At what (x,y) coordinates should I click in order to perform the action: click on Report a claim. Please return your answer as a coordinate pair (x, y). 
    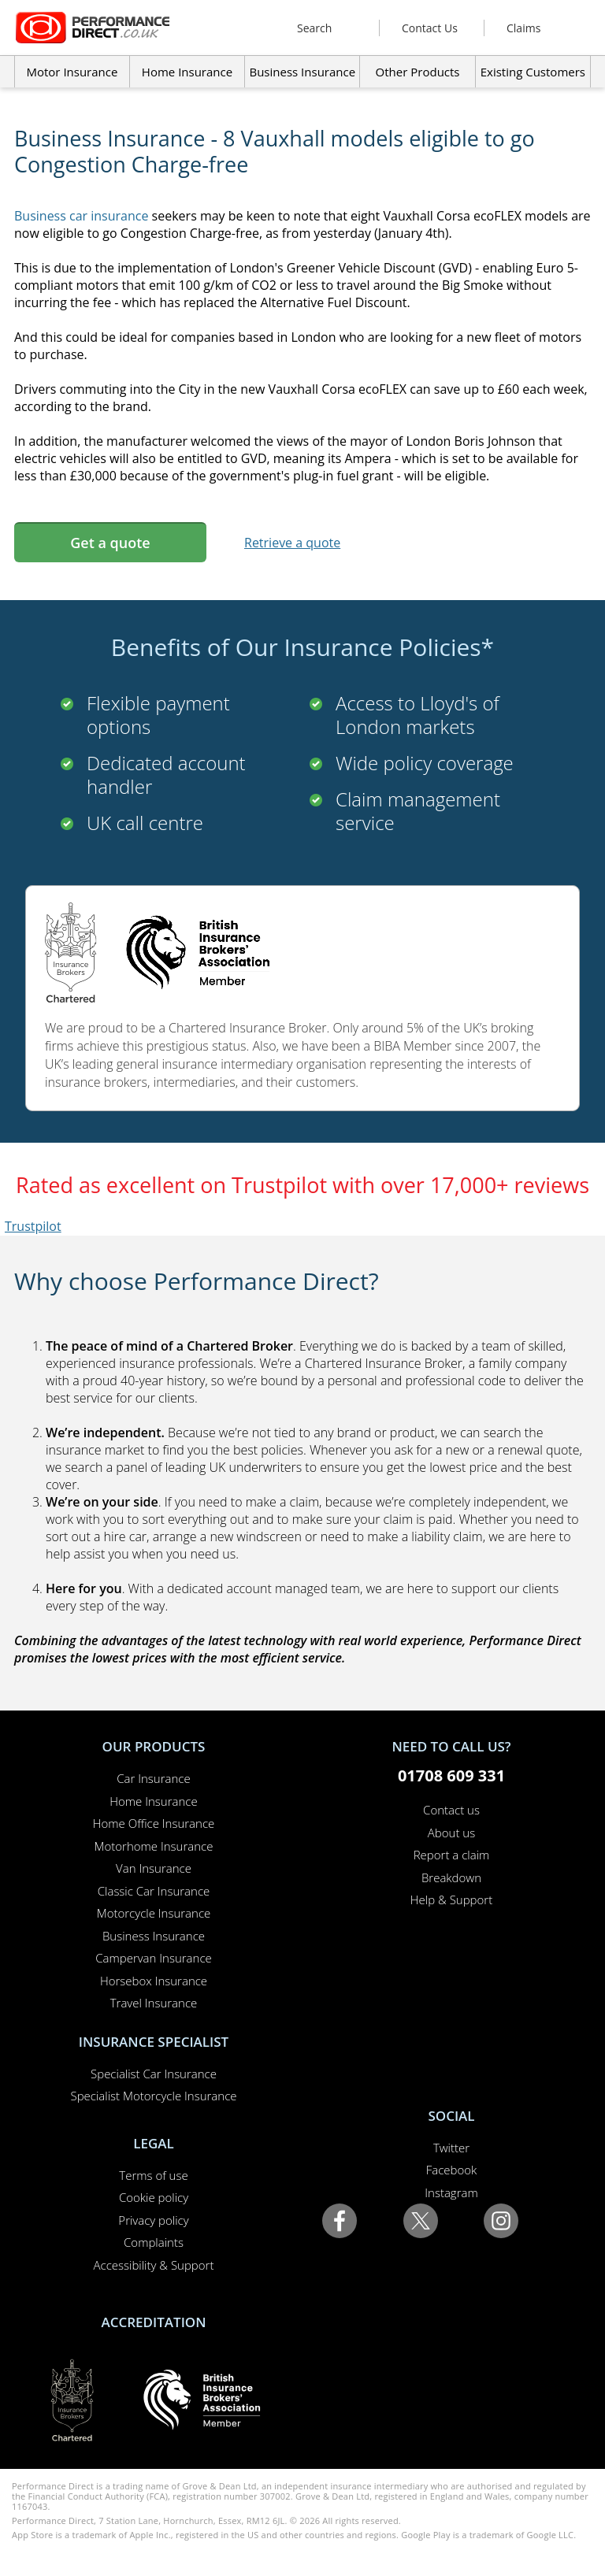
    Looking at the image, I should click on (452, 1855).